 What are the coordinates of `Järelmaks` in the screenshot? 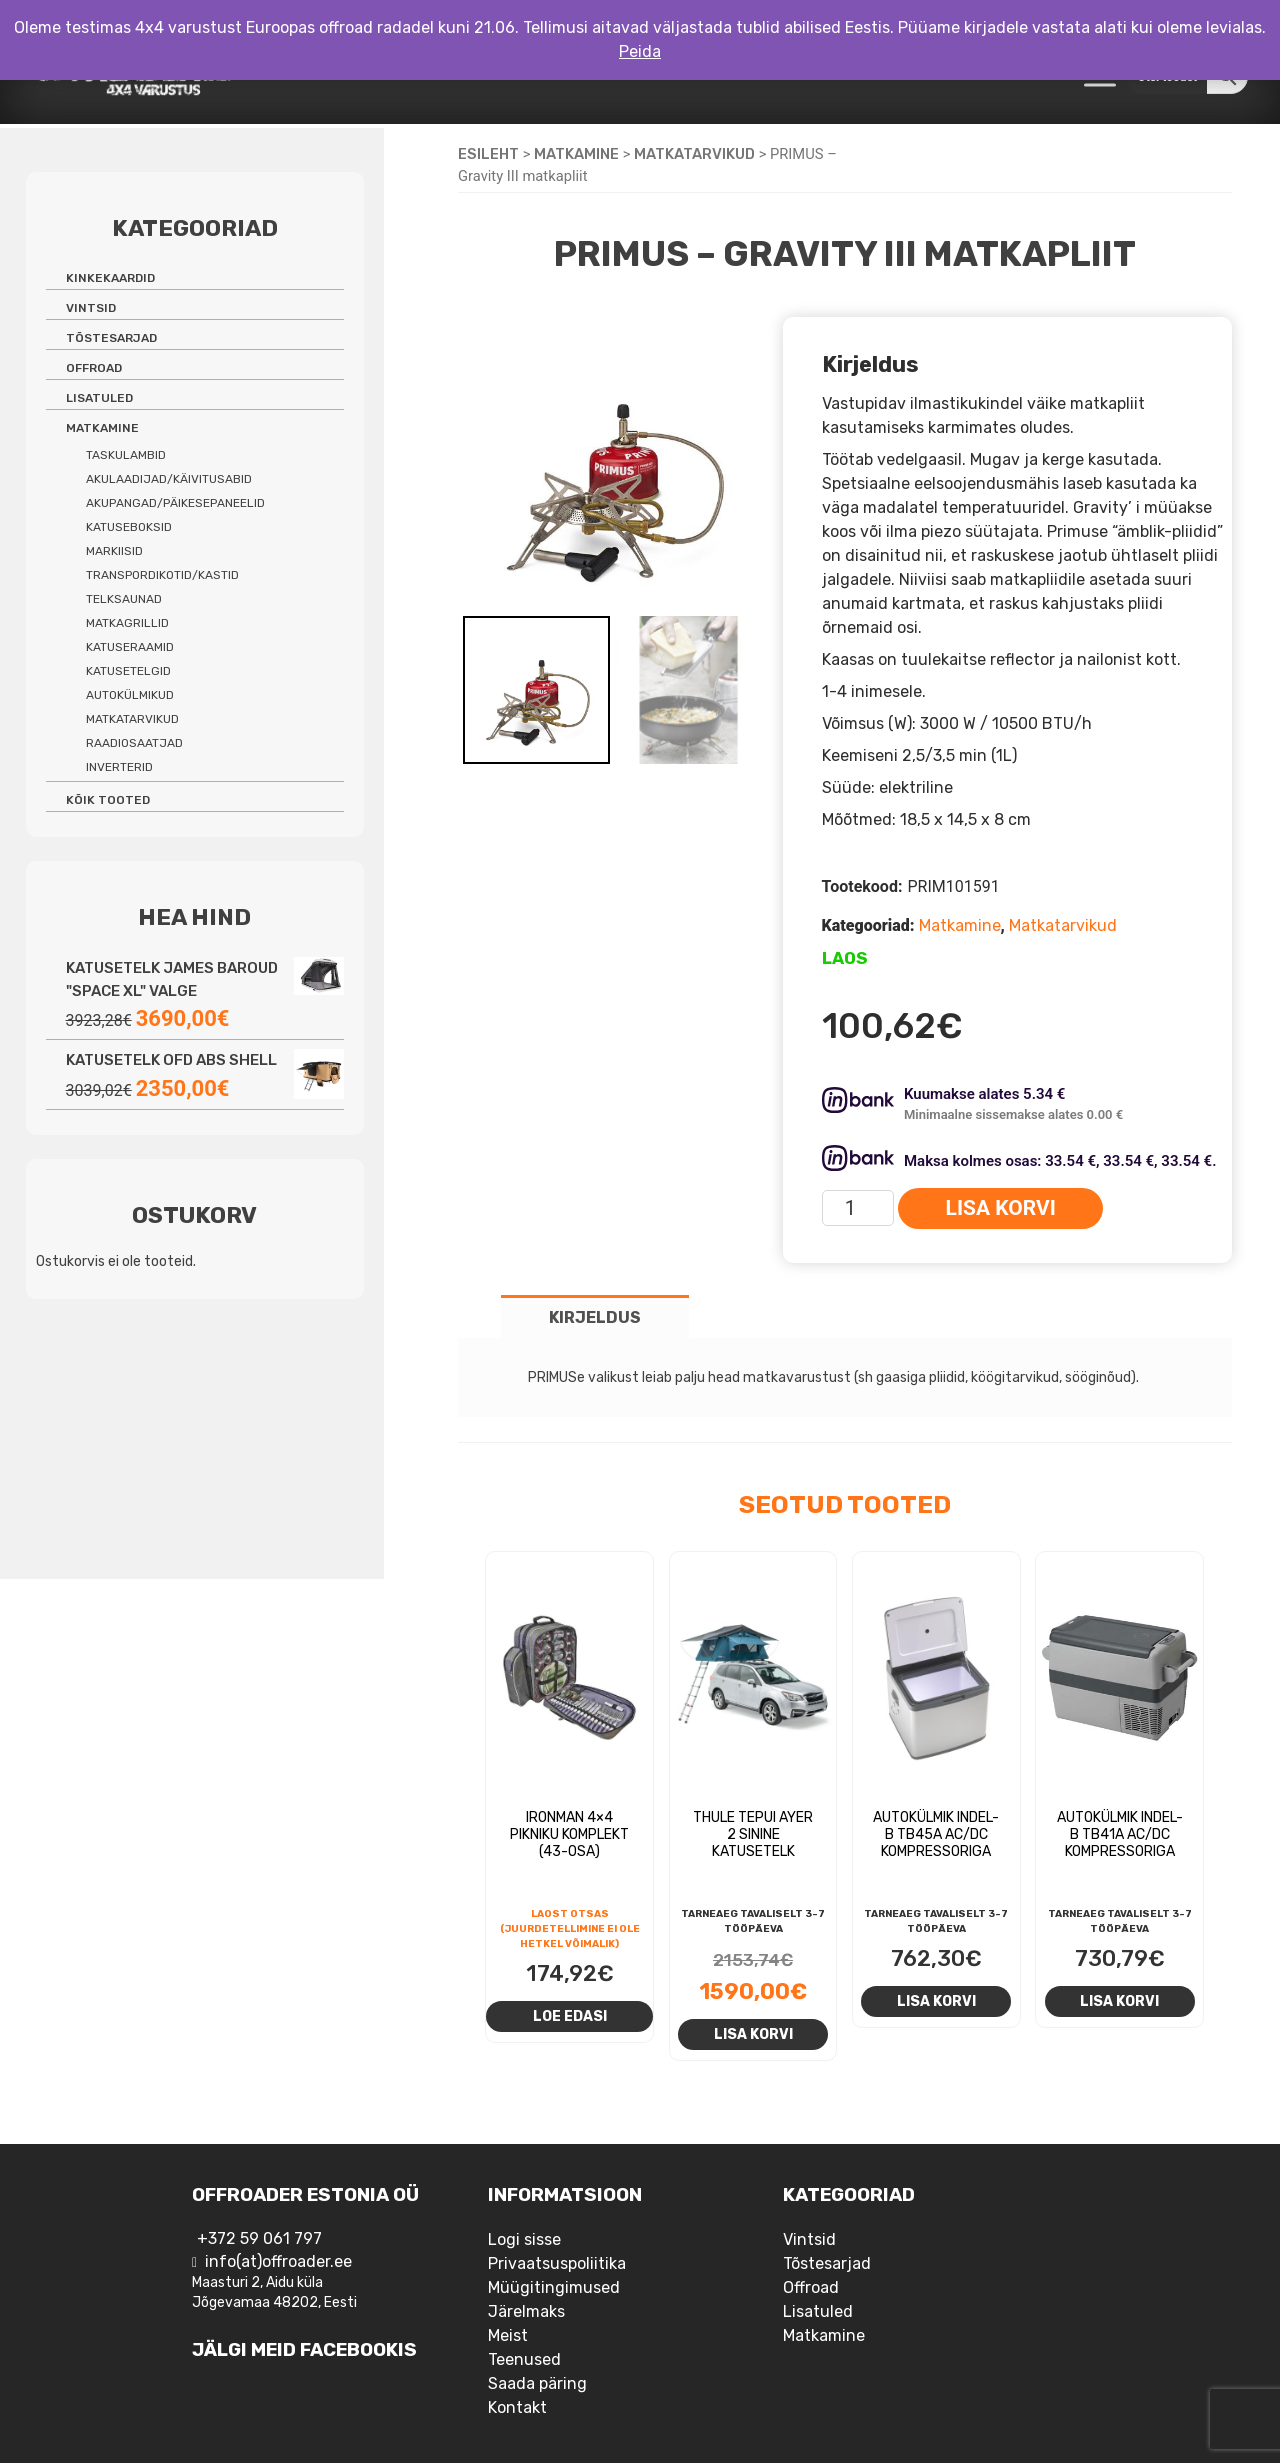 It's located at (526, 2311).